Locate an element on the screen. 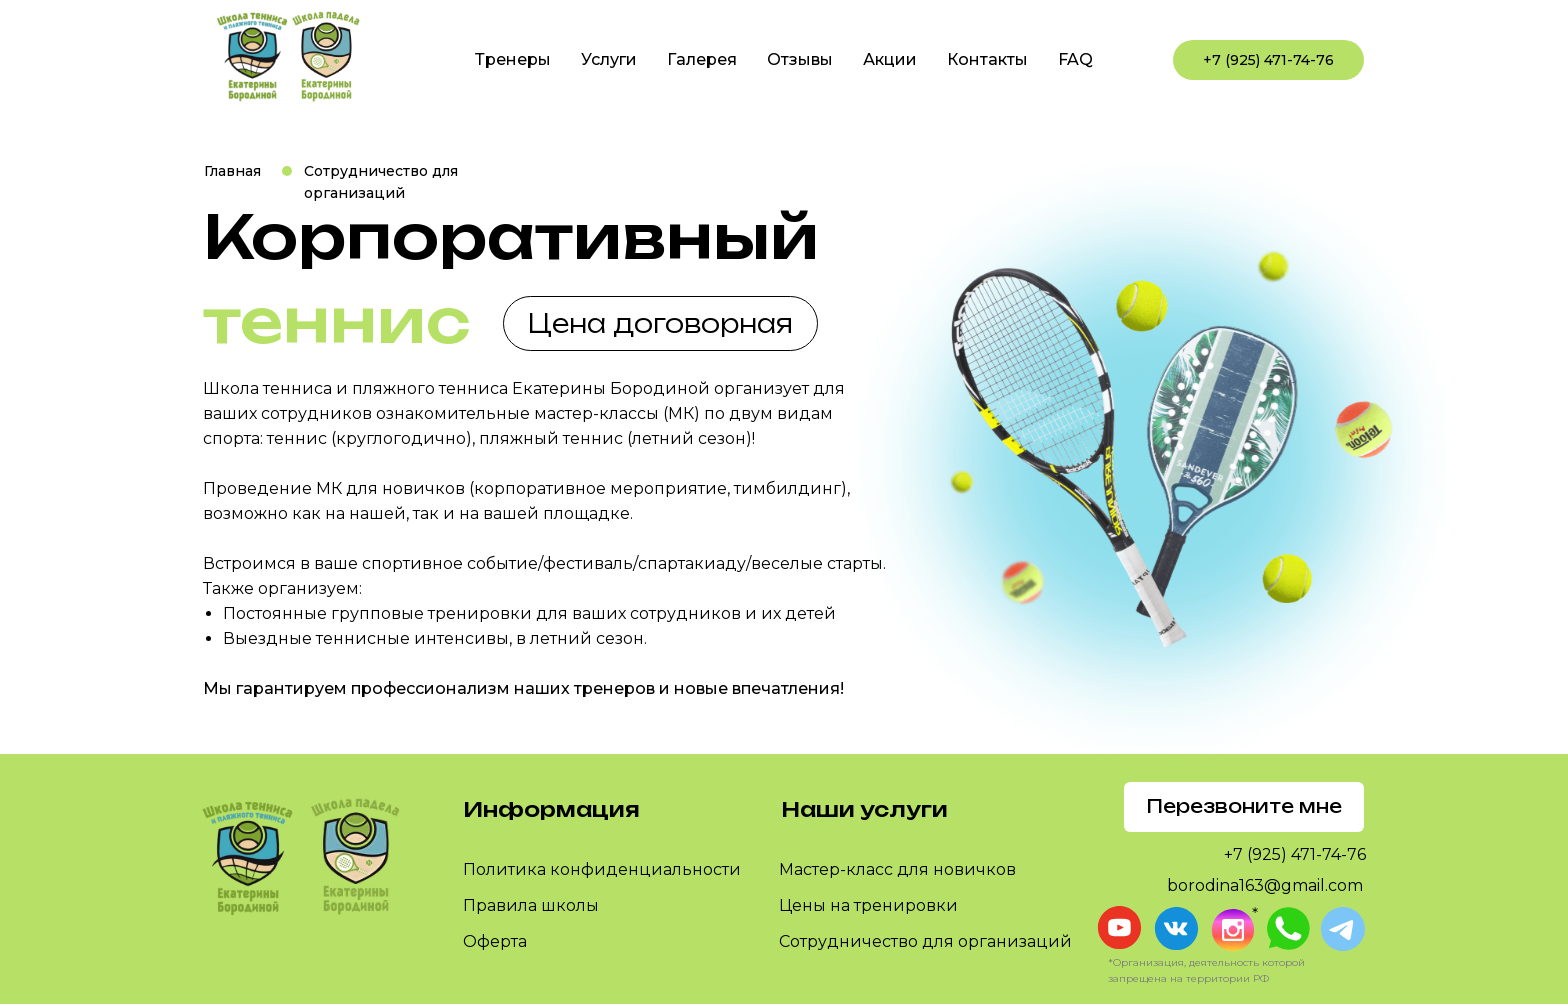 This screenshot has width=1568, height=1004. Перезвоните мне [button] is located at coordinates (1244, 806).